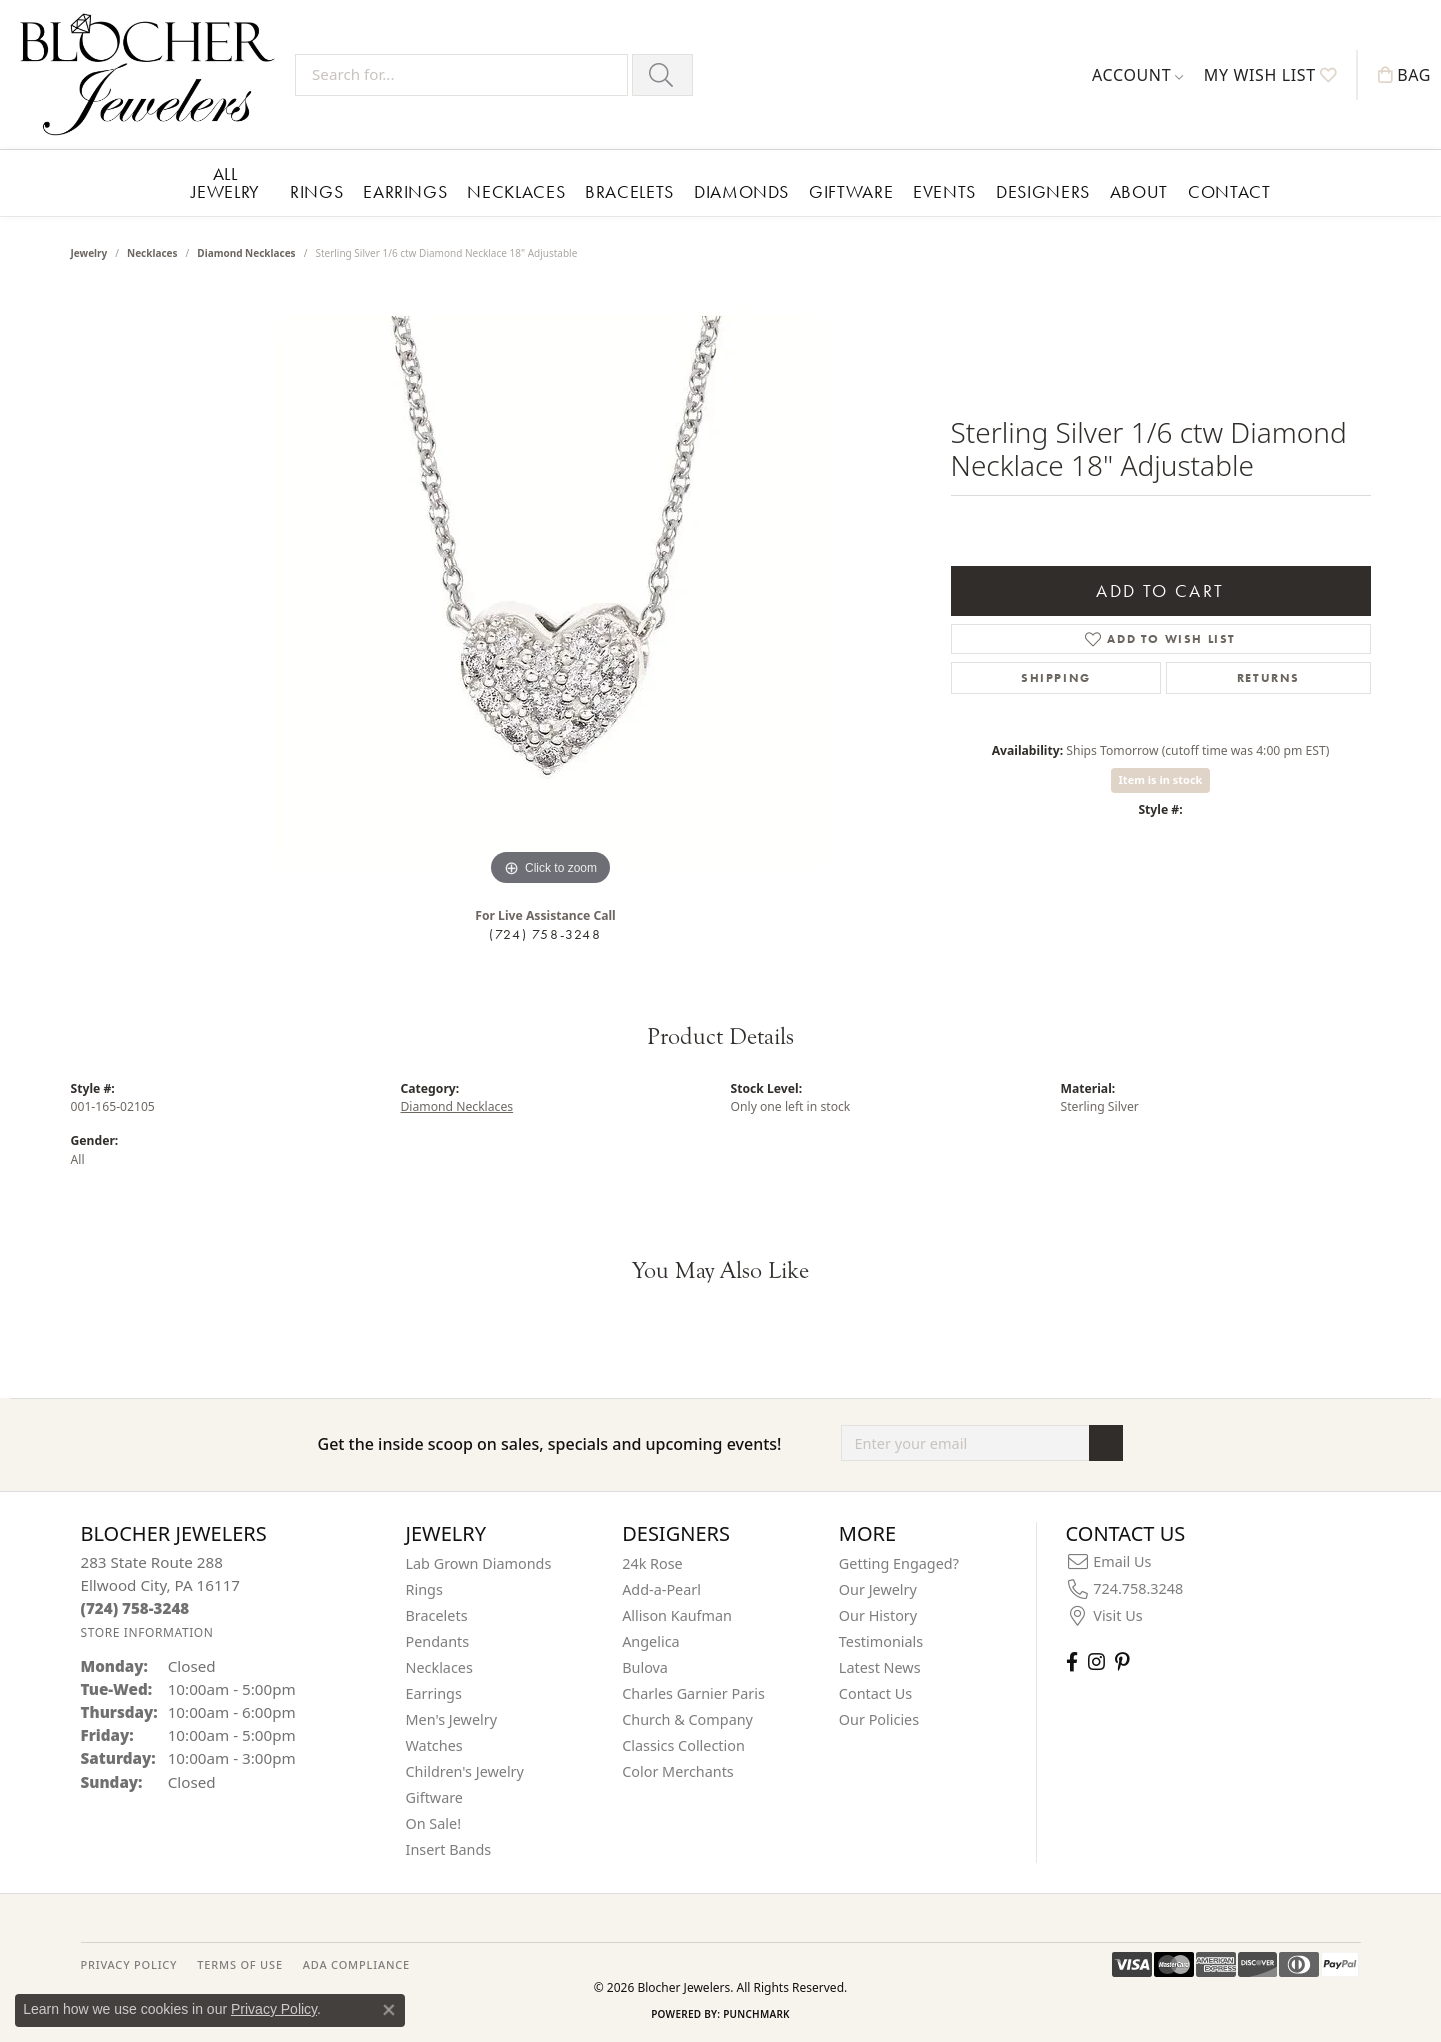 This screenshot has height=2042, width=1441. I want to click on Getting Engaged?, so click(899, 1563).